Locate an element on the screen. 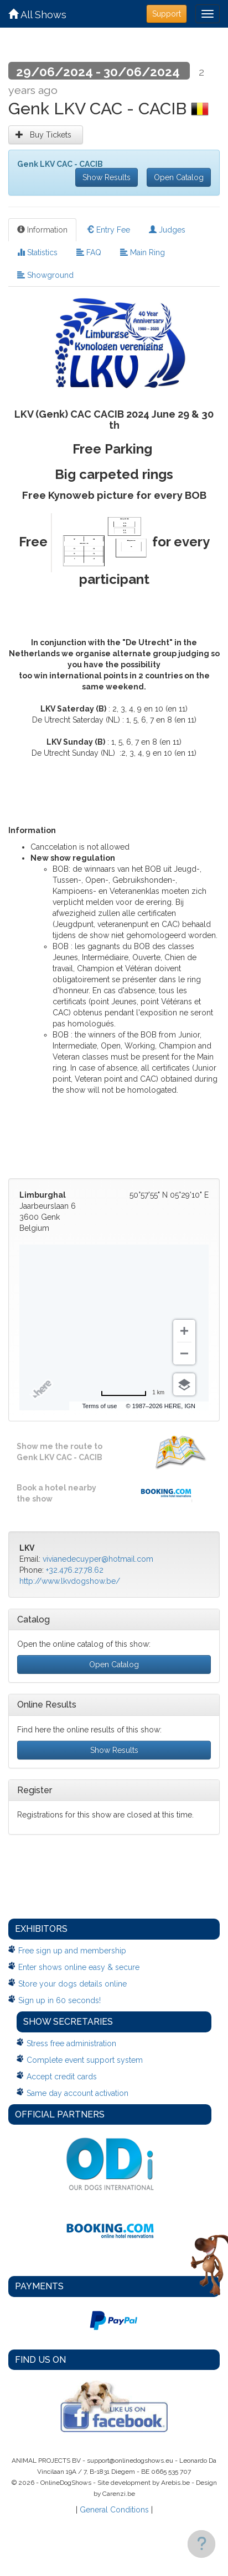 The height and width of the screenshot is (2576, 228). Complete event support system is located at coordinates (85, 2060).